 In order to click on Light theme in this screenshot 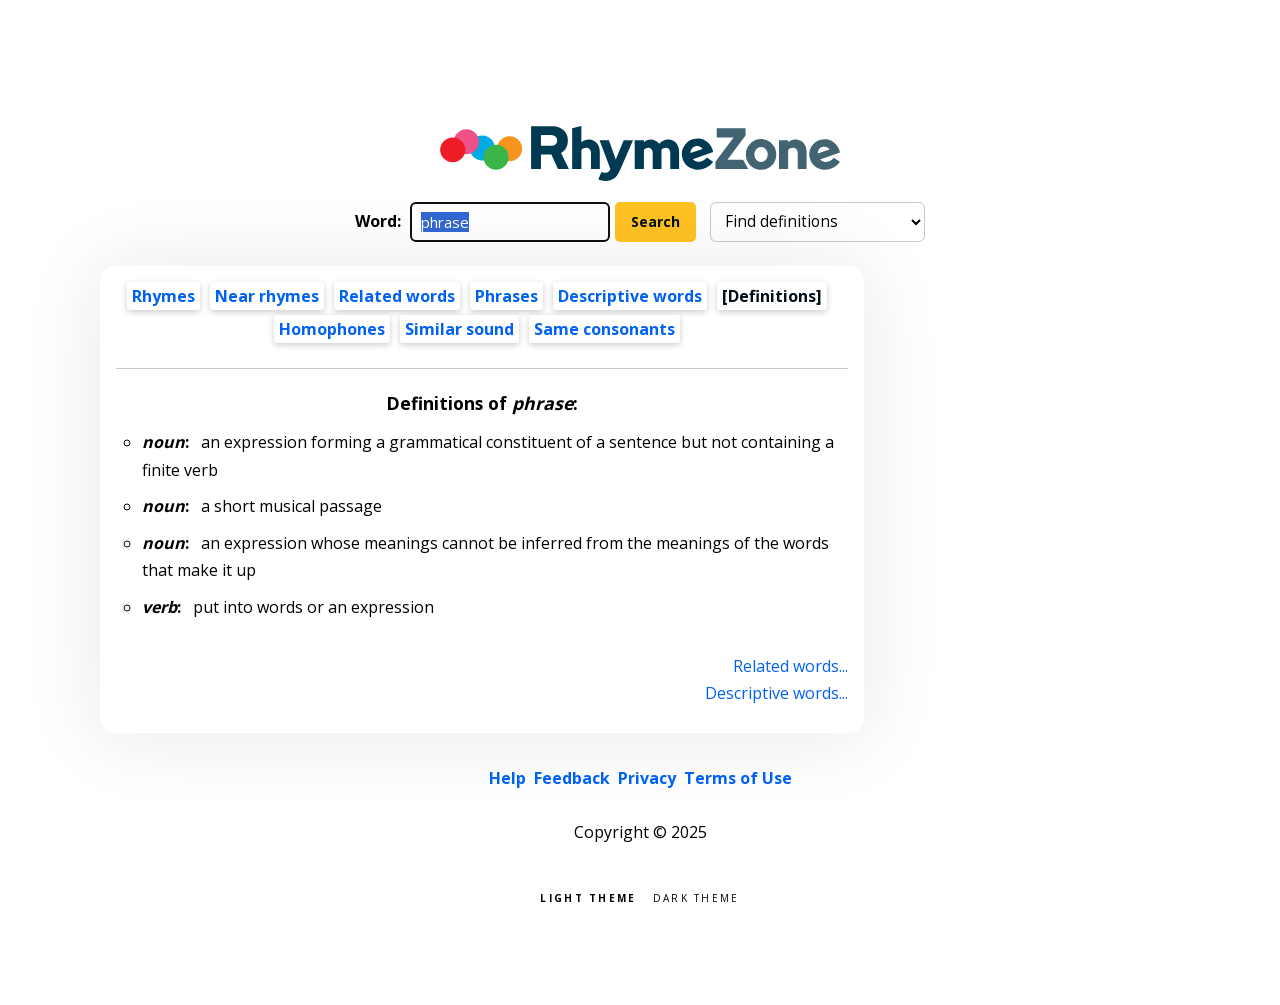, I will do `click(588, 896)`.